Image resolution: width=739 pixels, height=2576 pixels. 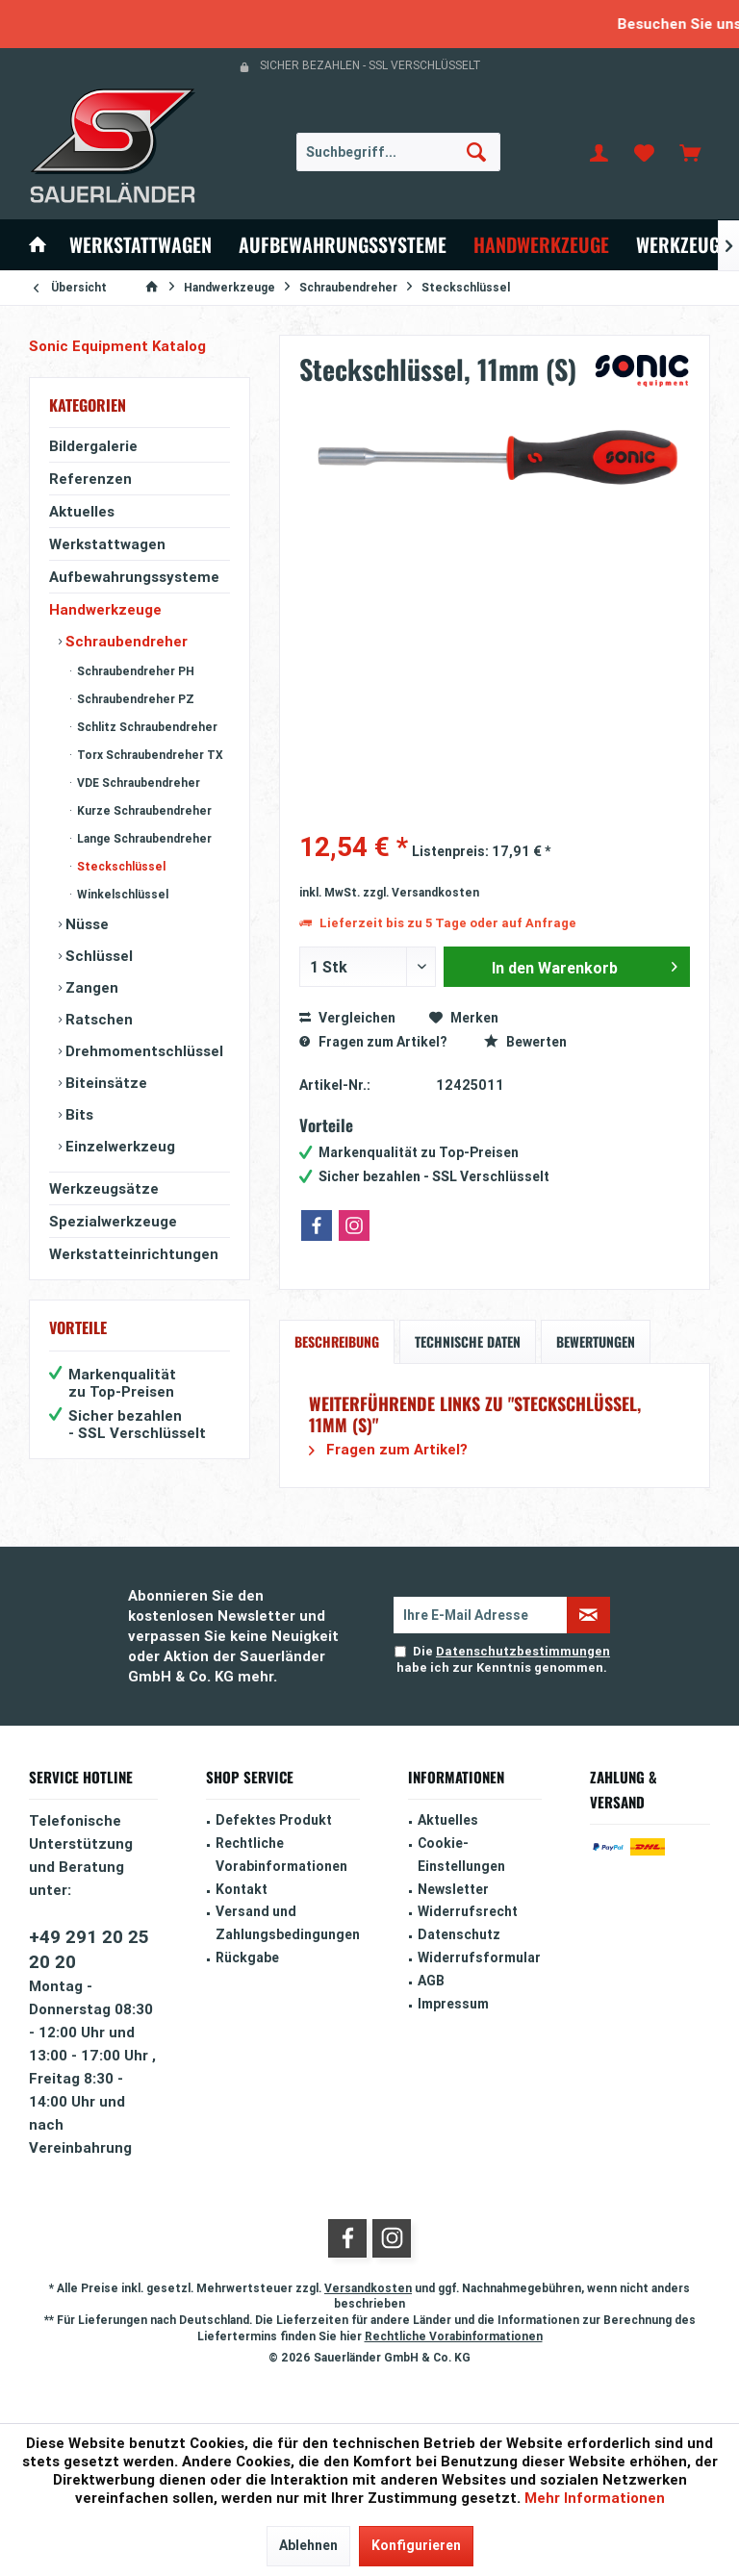 What do you see at coordinates (104, 1188) in the screenshot?
I see `Werkzeugsätze` at bounding box center [104, 1188].